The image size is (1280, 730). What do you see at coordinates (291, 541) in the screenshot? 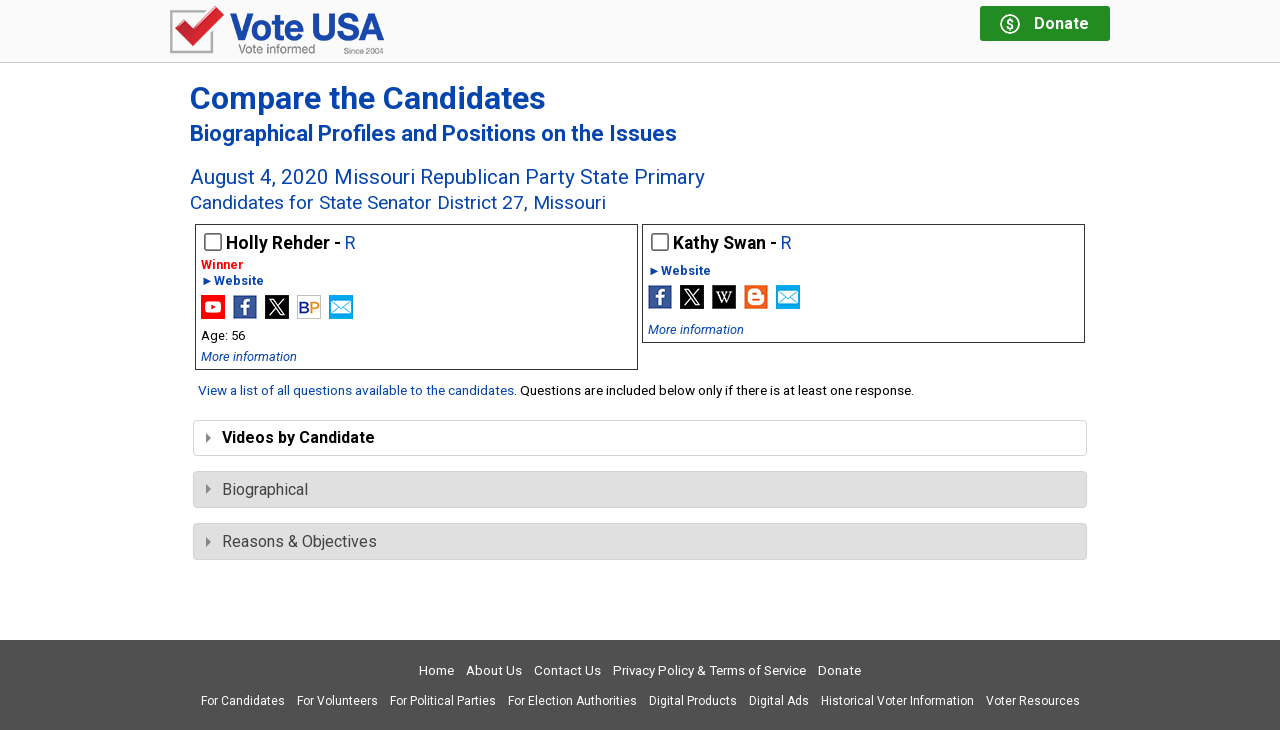
I see `Reasons & Objectives [tab]` at bounding box center [291, 541].